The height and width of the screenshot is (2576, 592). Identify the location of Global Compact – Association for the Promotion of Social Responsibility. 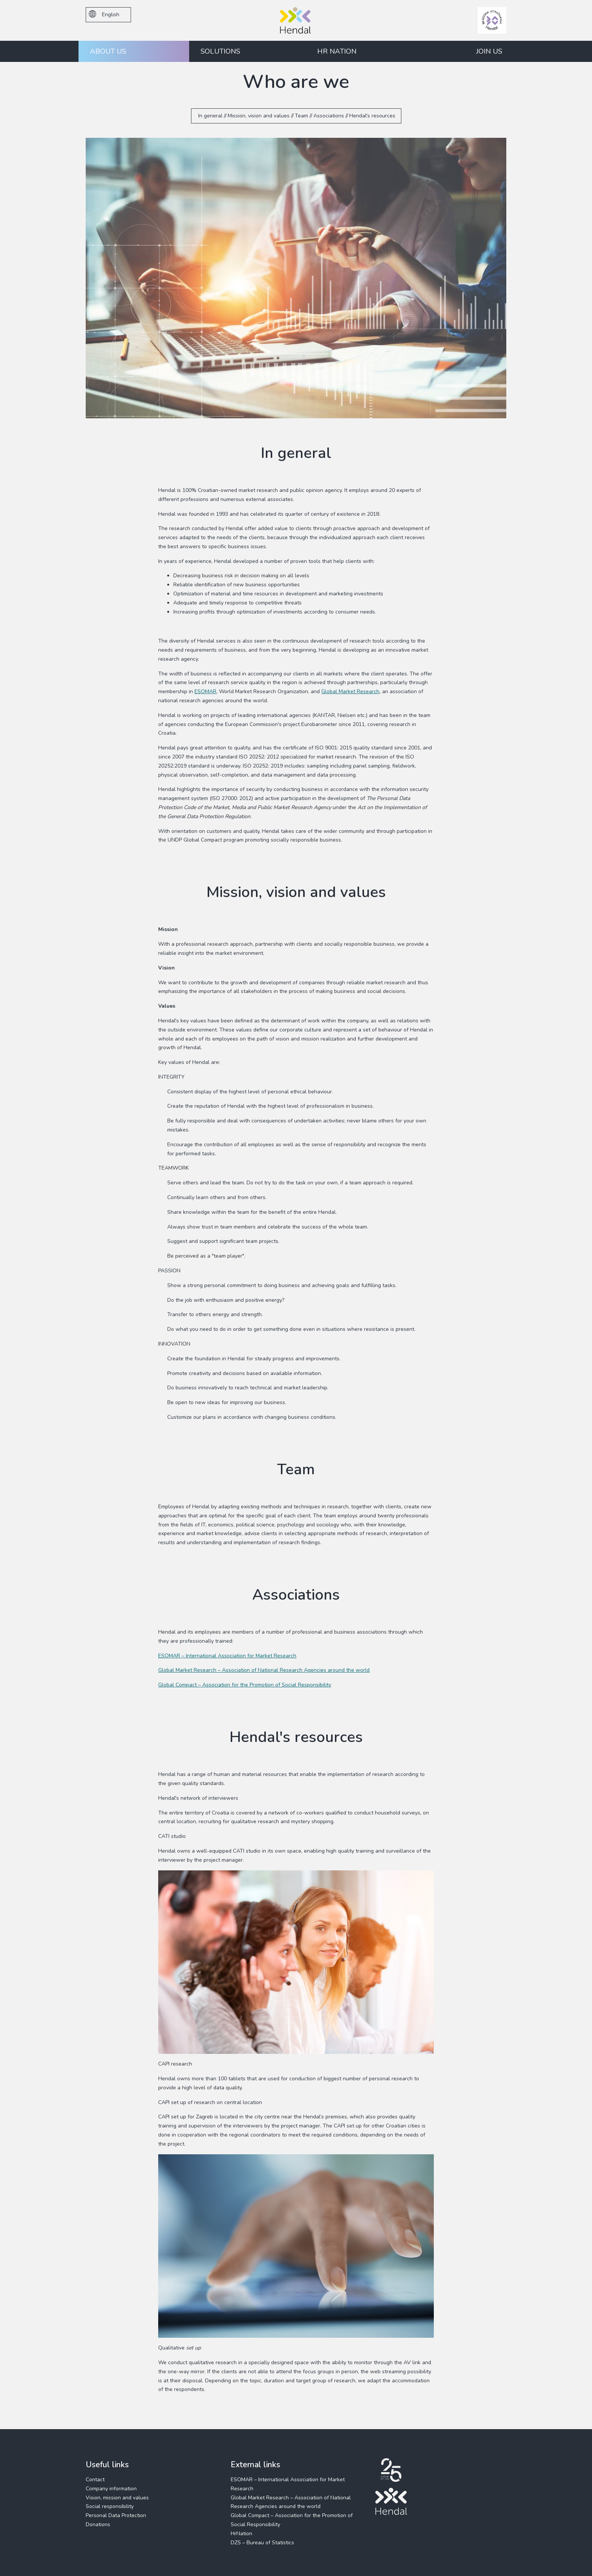
(244, 1684).